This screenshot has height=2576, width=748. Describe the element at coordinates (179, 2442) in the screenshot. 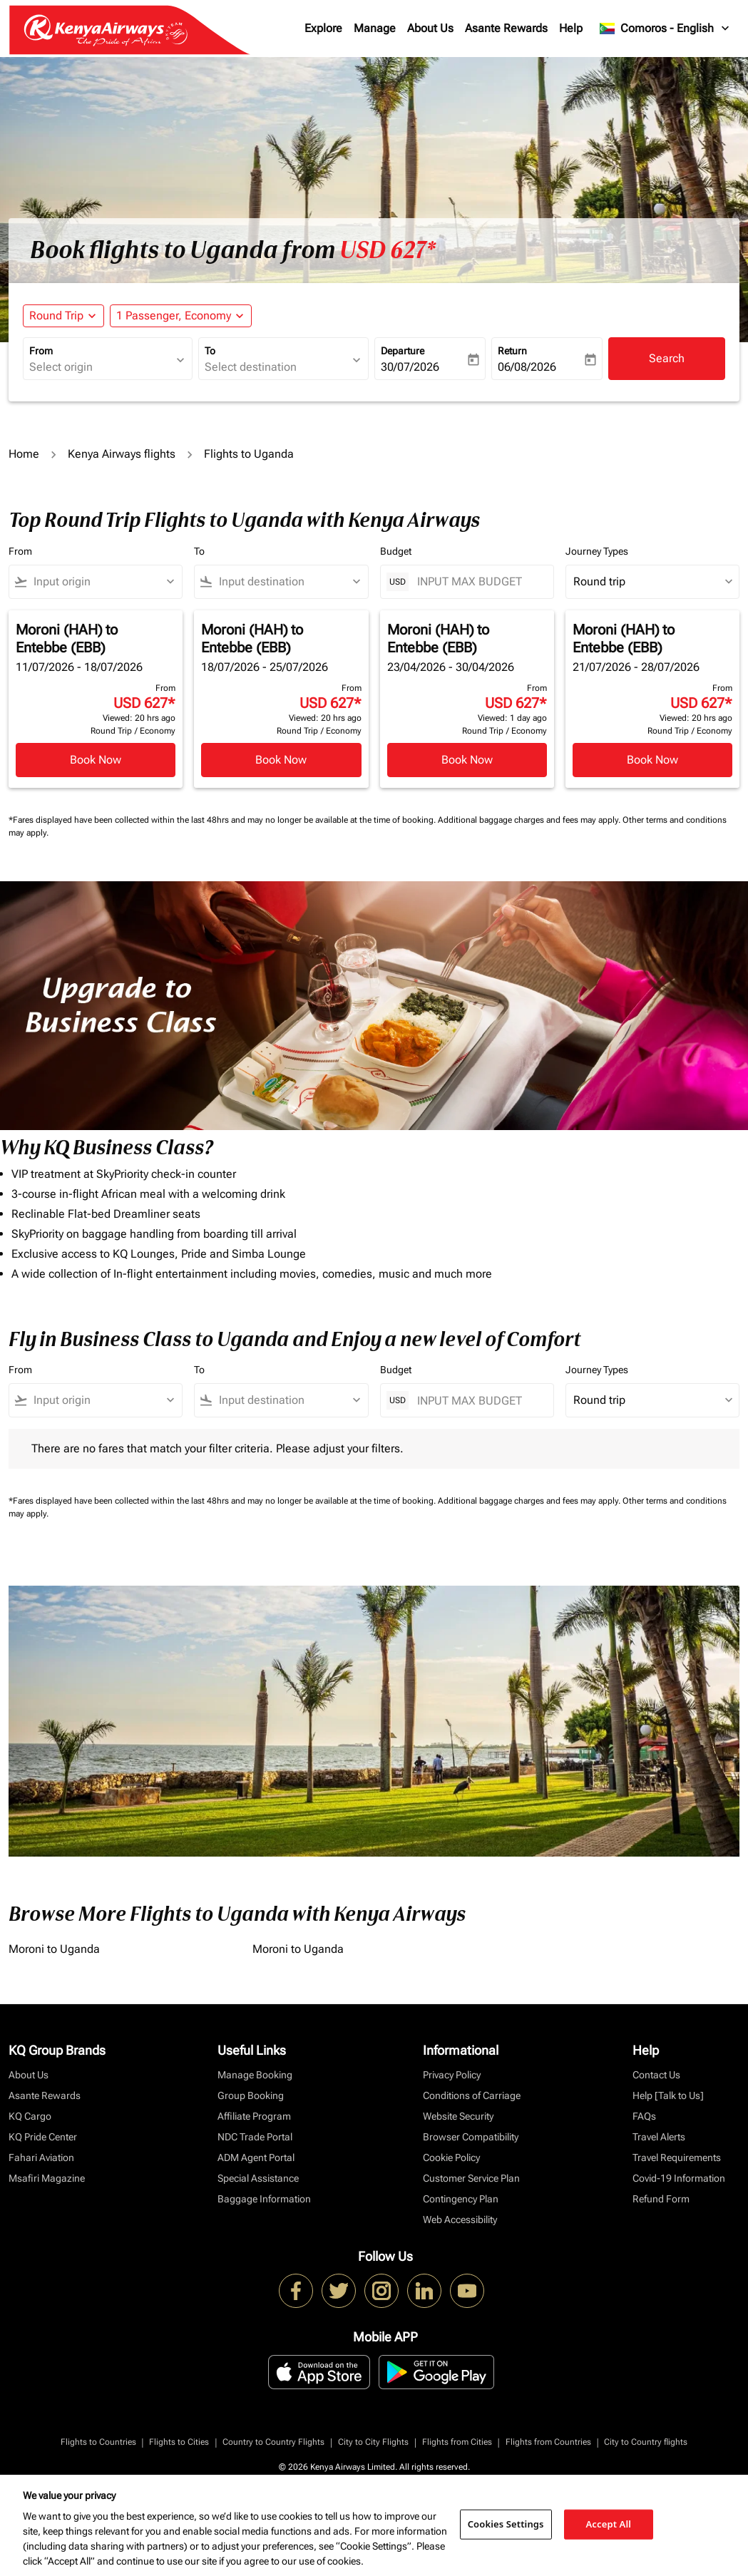

I see `Flights to Cities` at that location.